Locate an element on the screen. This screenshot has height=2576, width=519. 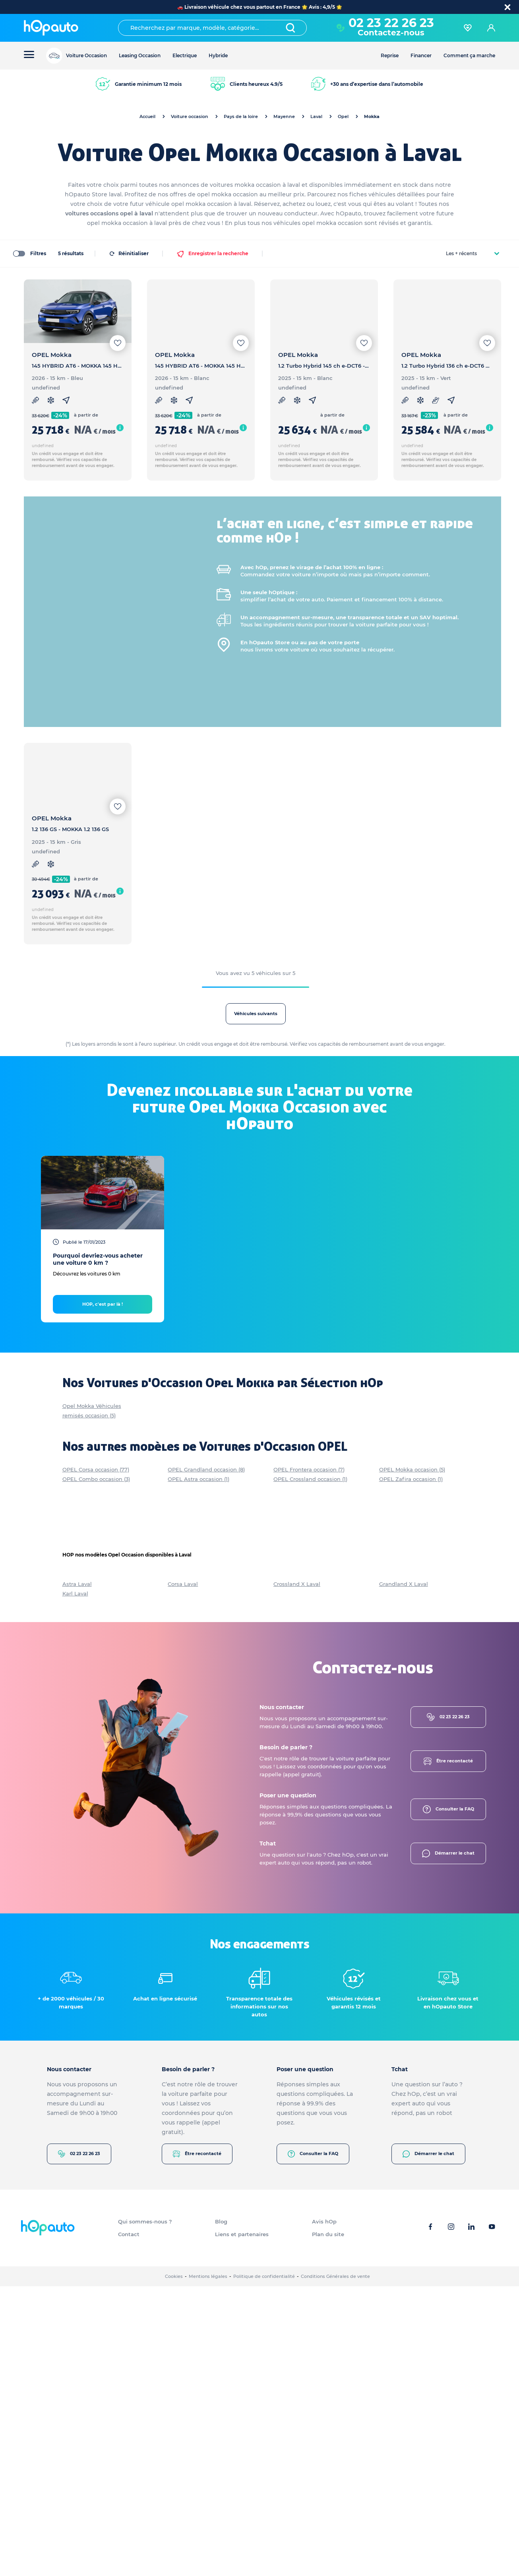
Financer is located at coordinates (421, 55).